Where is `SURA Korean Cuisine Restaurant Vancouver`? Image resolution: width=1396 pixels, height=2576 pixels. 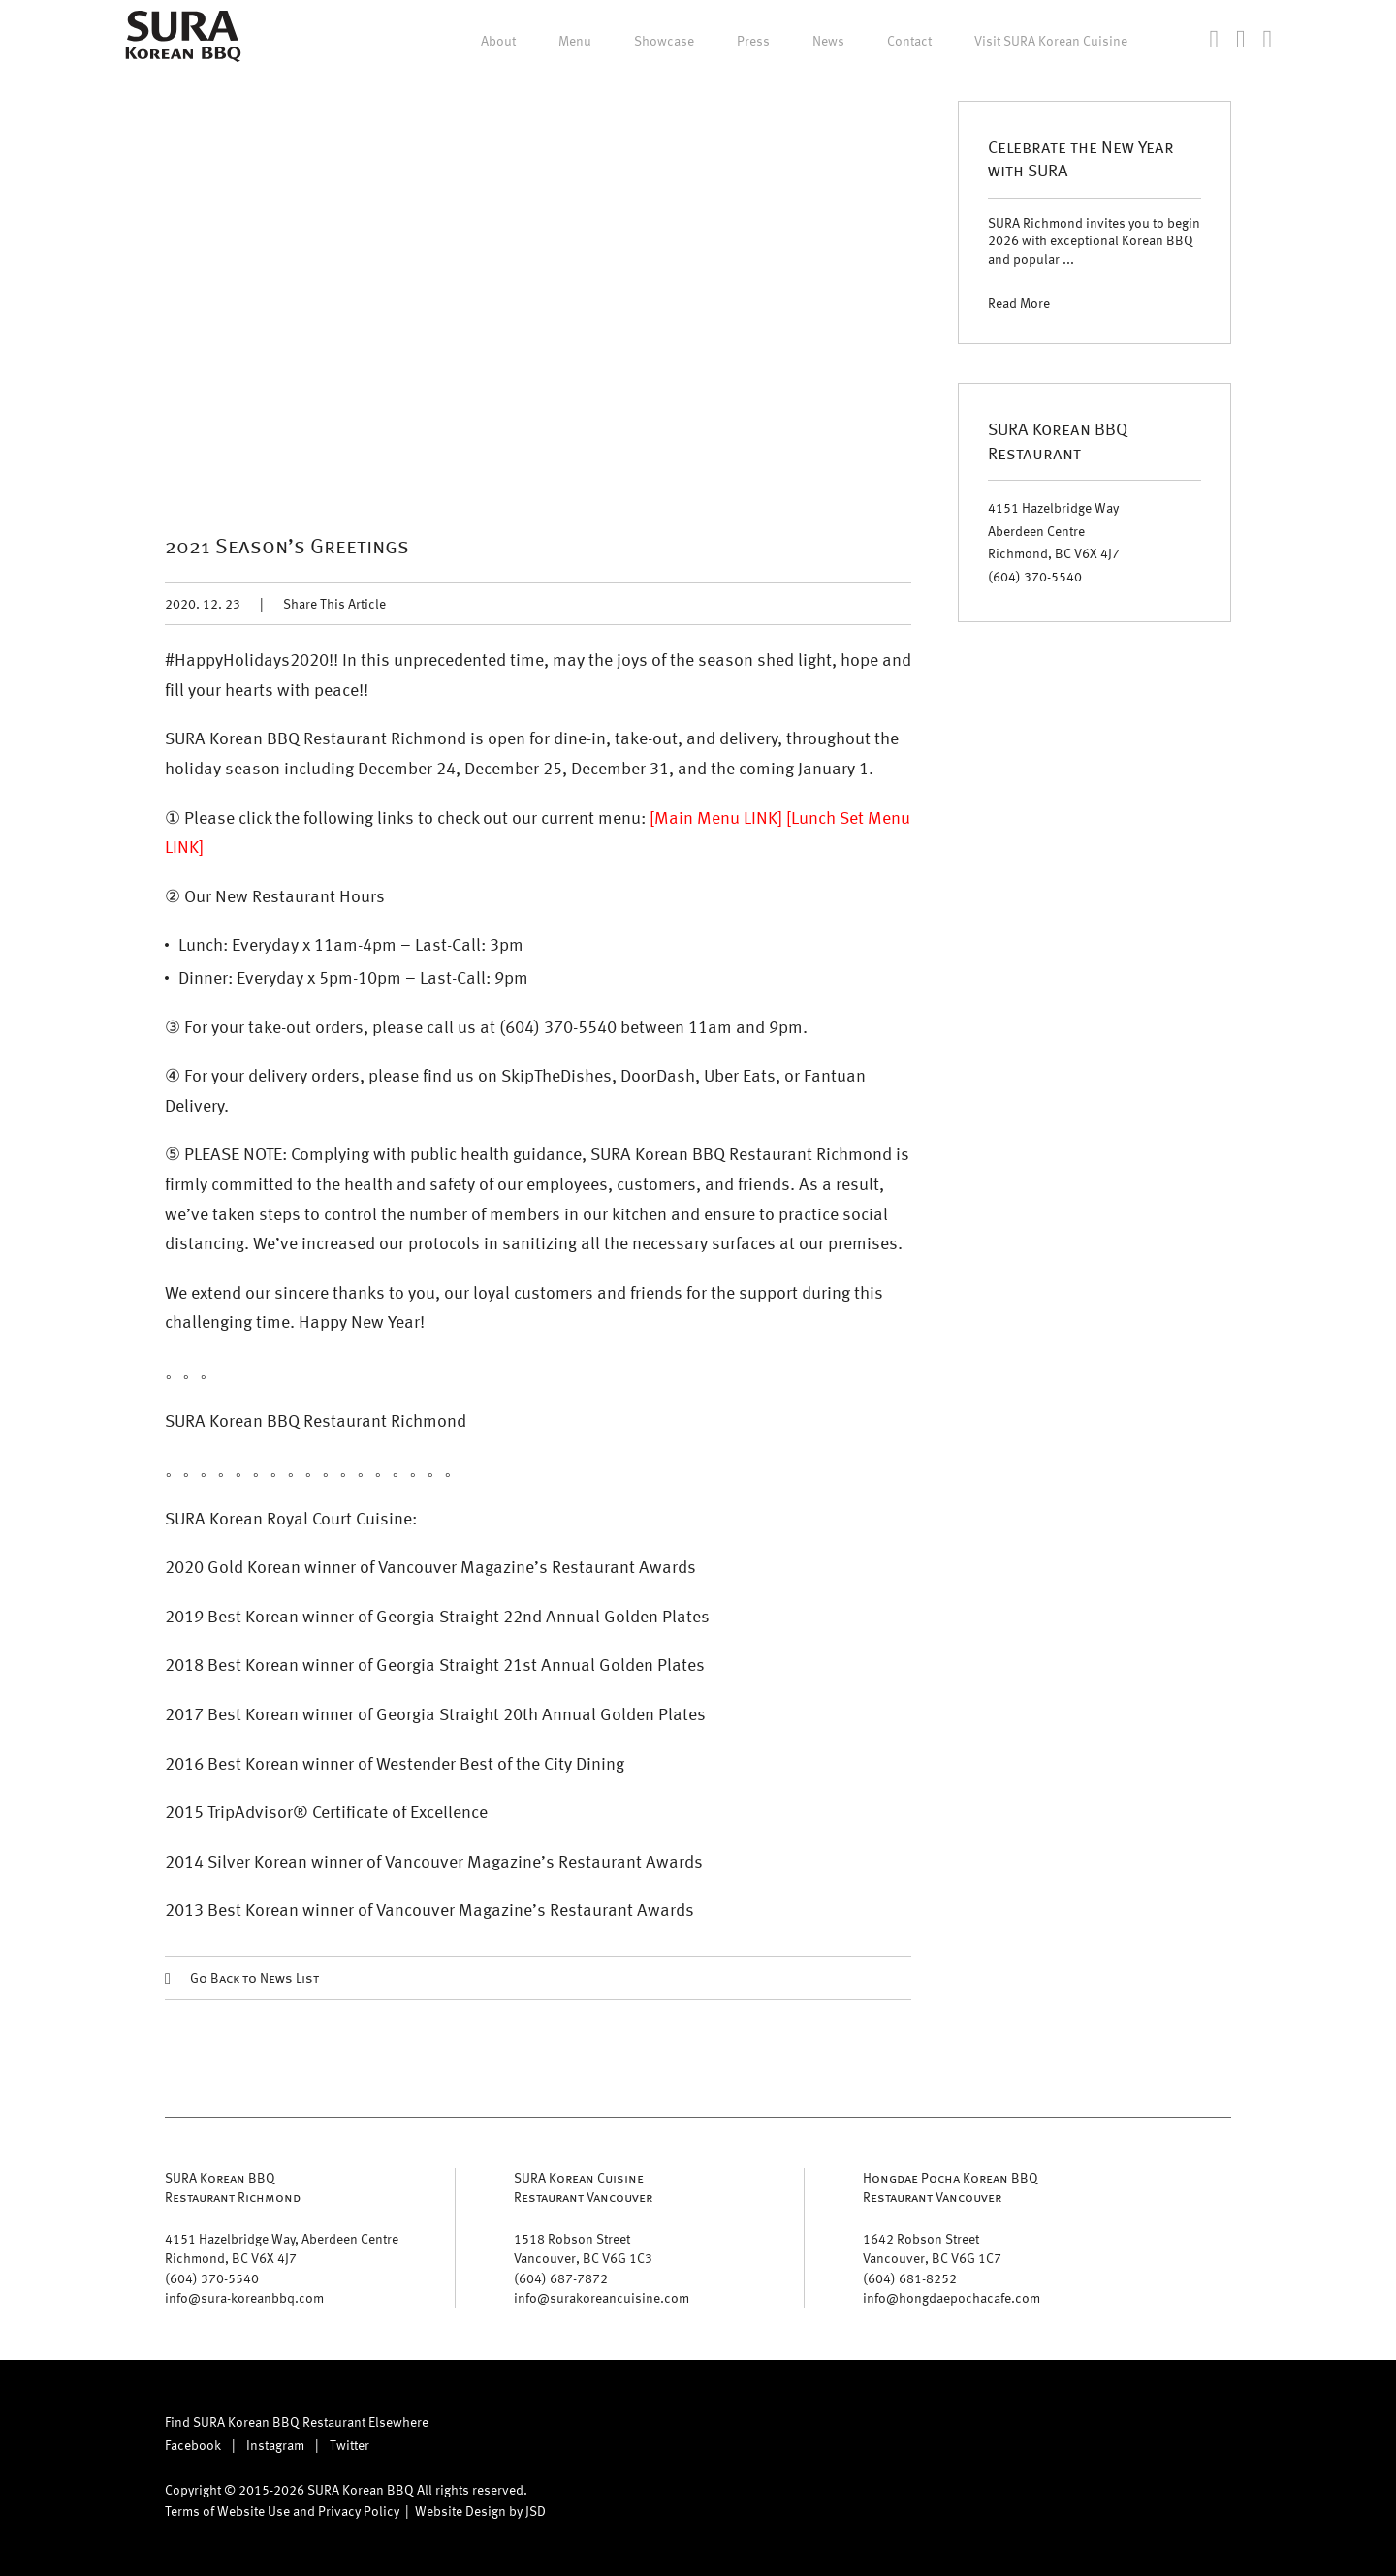 SURA Korean Cuisine Restaurant Vancouver is located at coordinates (583, 2187).